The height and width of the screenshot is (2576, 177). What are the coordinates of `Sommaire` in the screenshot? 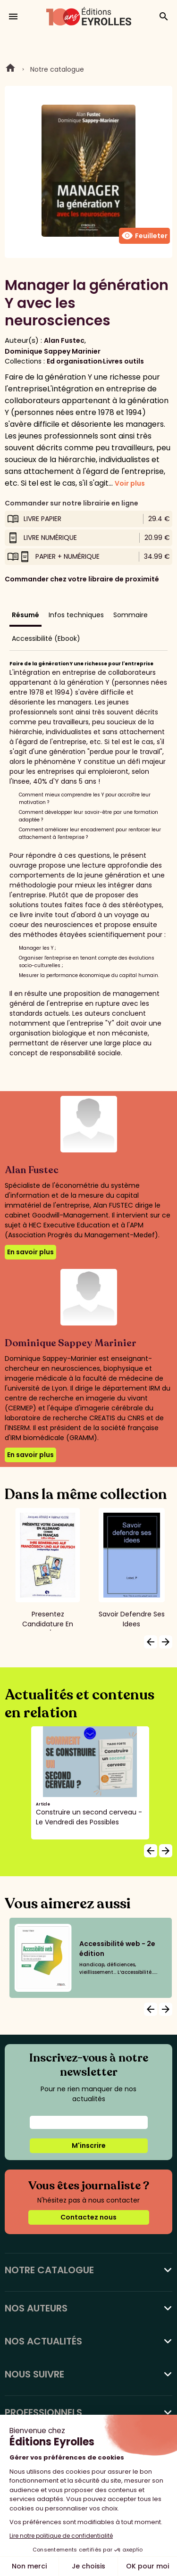 It's located at (130, 615).